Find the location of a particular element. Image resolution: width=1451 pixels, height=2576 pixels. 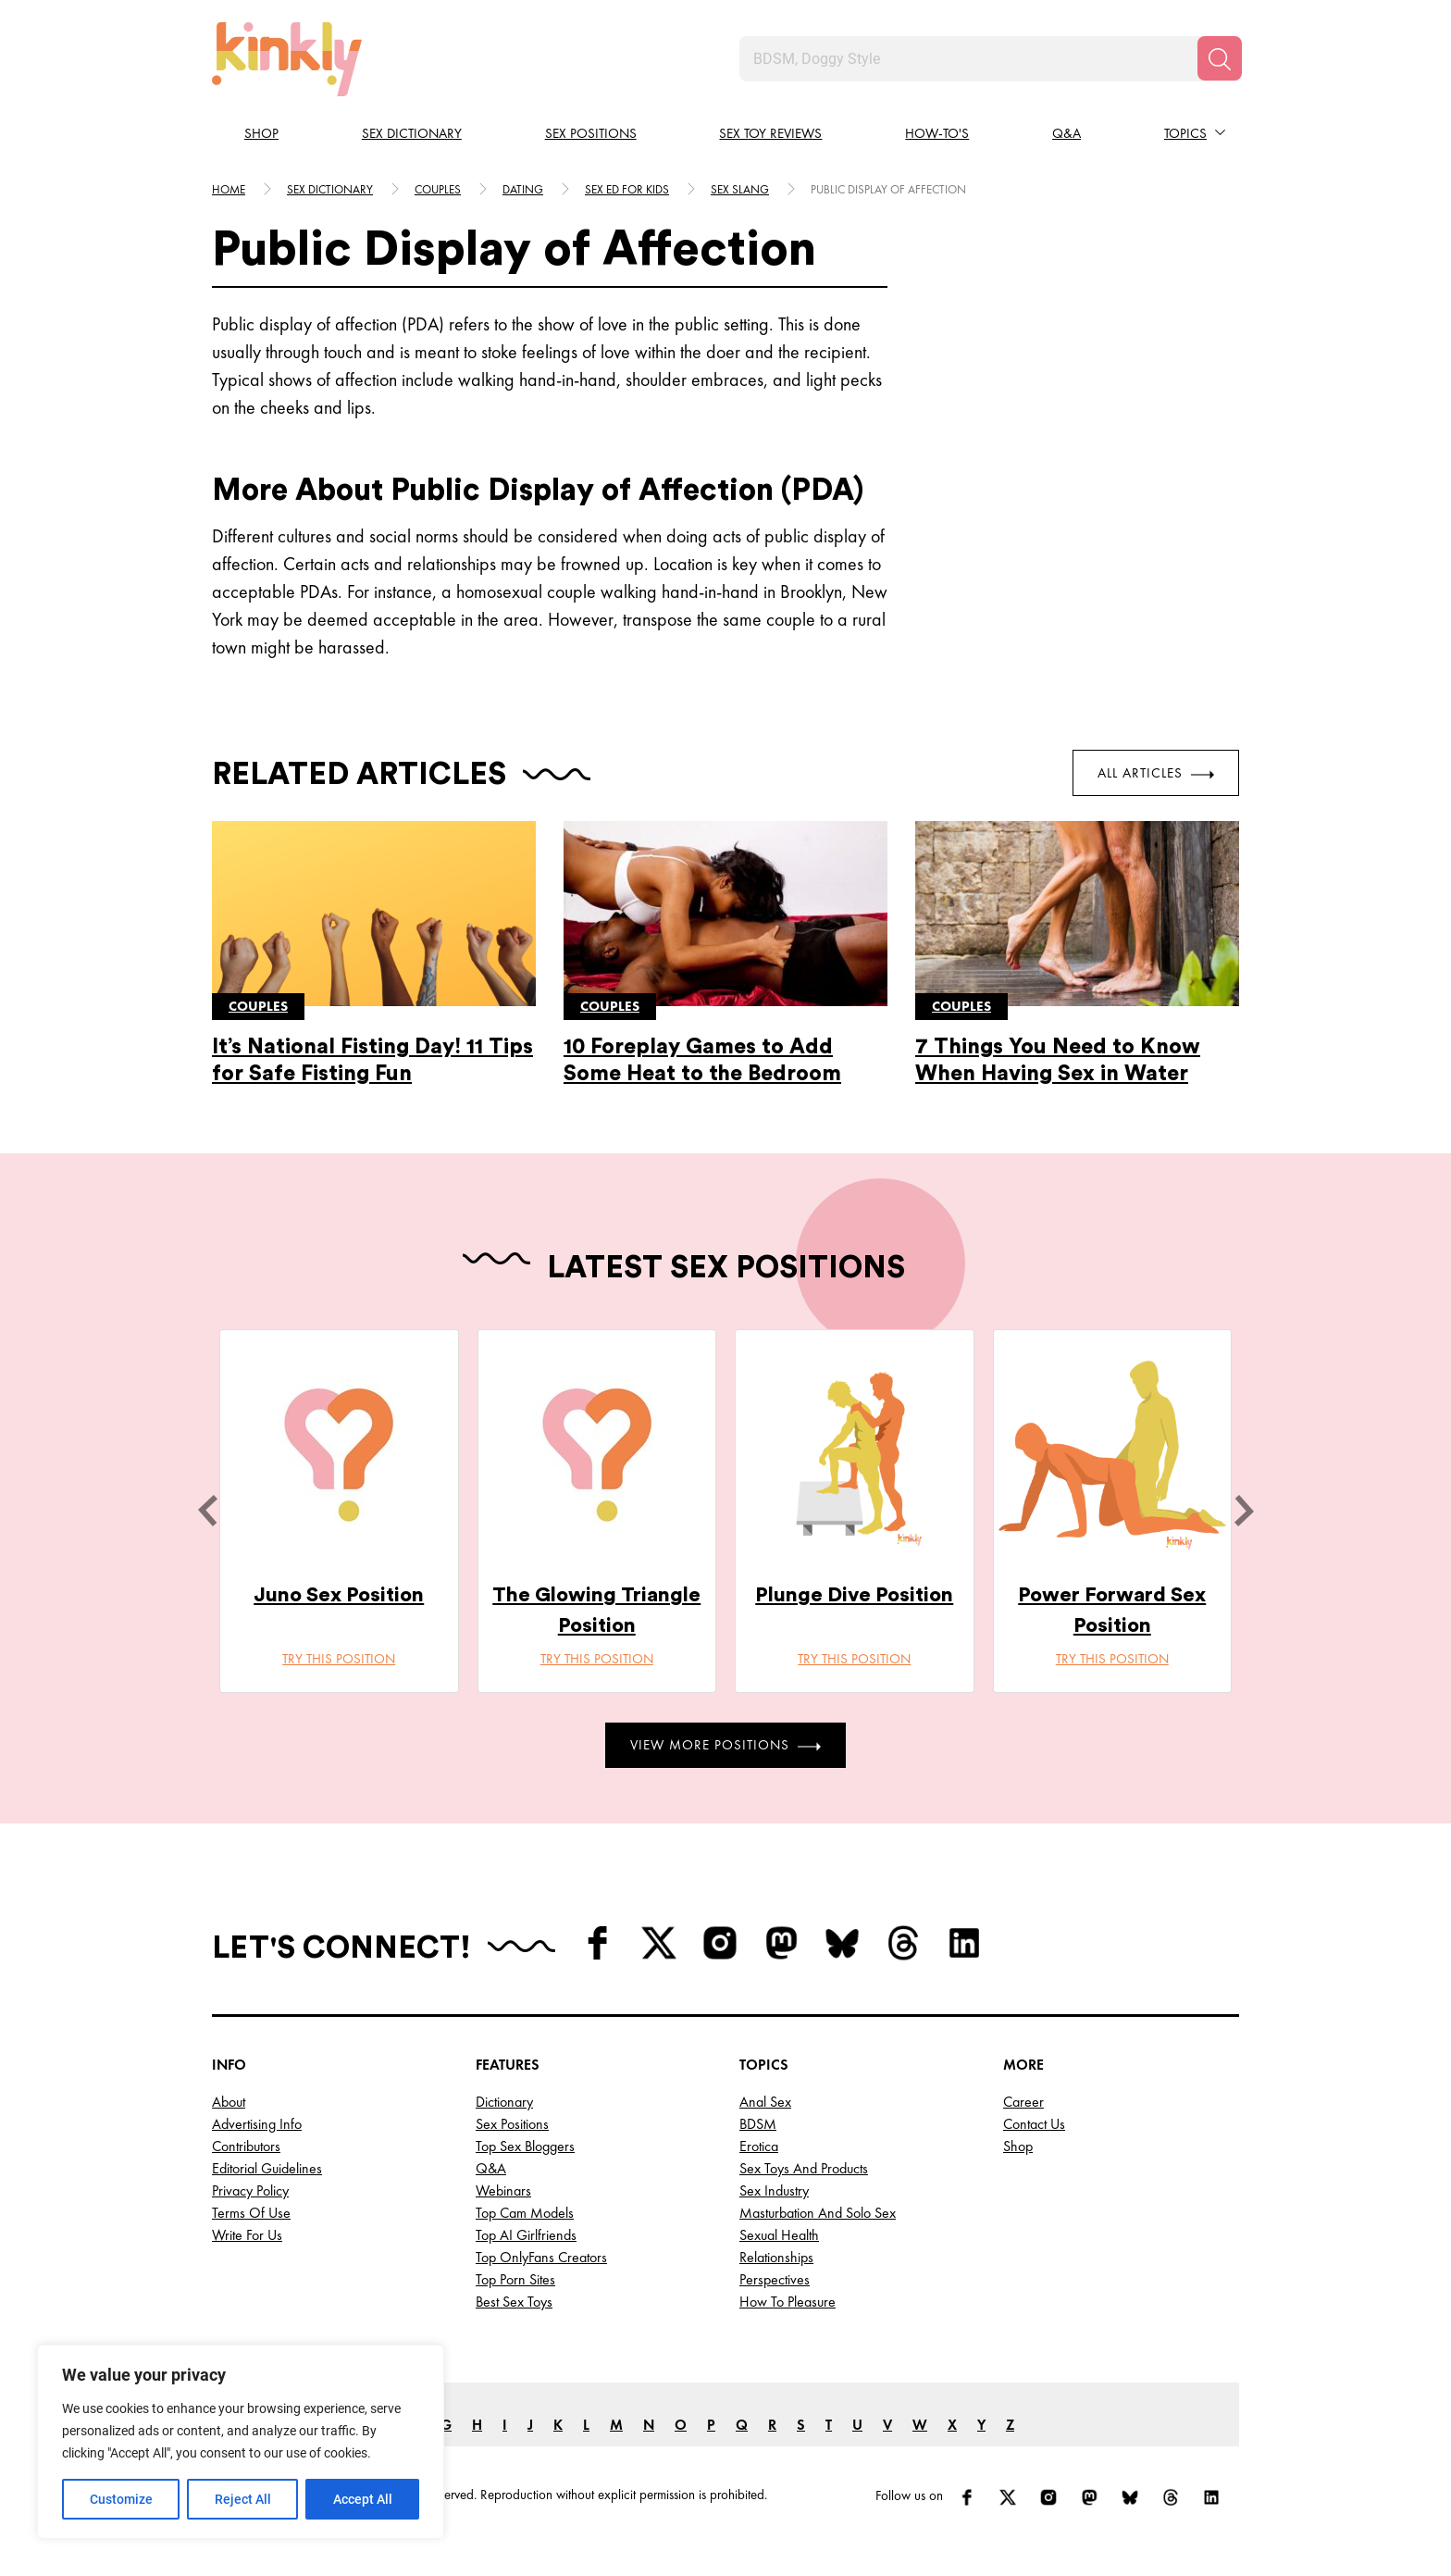

View More Positions is located at coordinates (725, 1745).